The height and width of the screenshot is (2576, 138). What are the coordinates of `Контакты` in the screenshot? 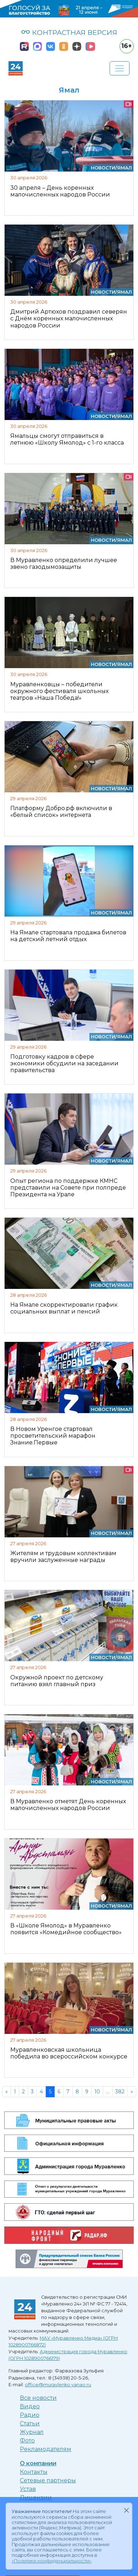 It's located at (34, 2472).